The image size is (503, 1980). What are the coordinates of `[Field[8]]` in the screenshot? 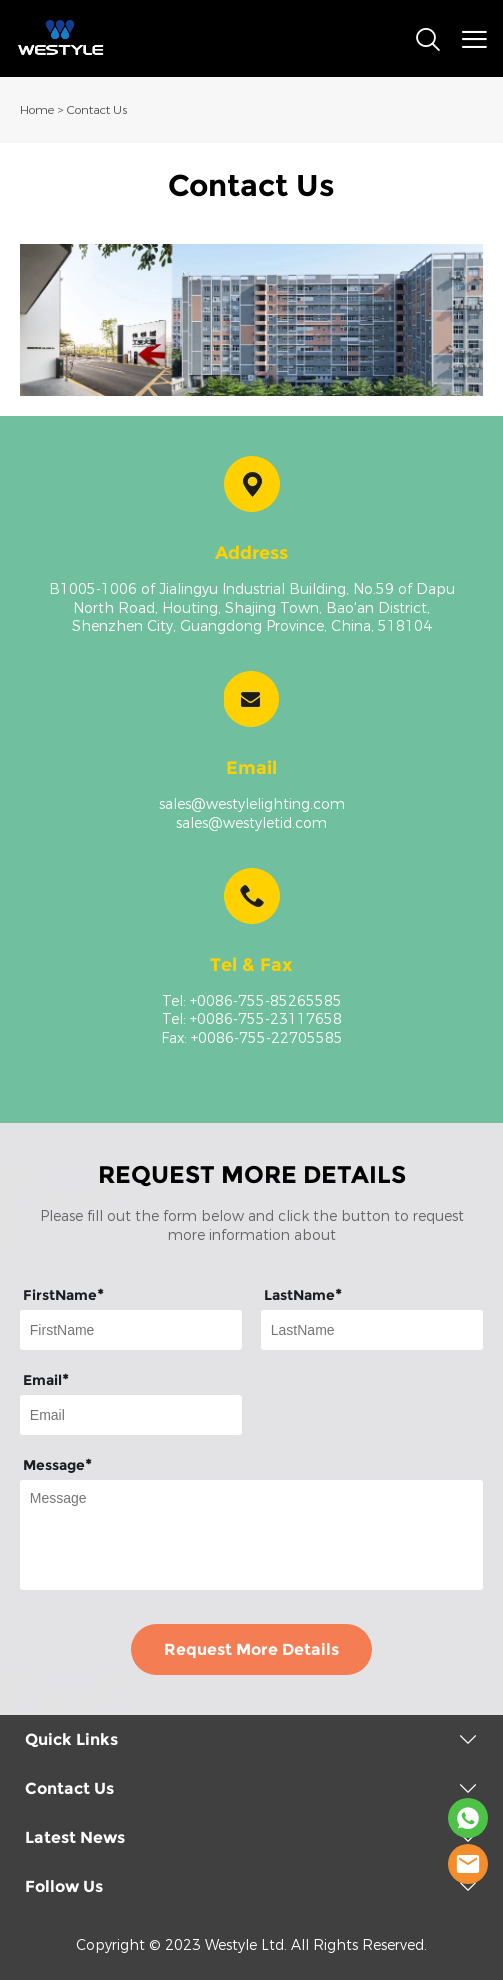 It's located at (372, 1330).